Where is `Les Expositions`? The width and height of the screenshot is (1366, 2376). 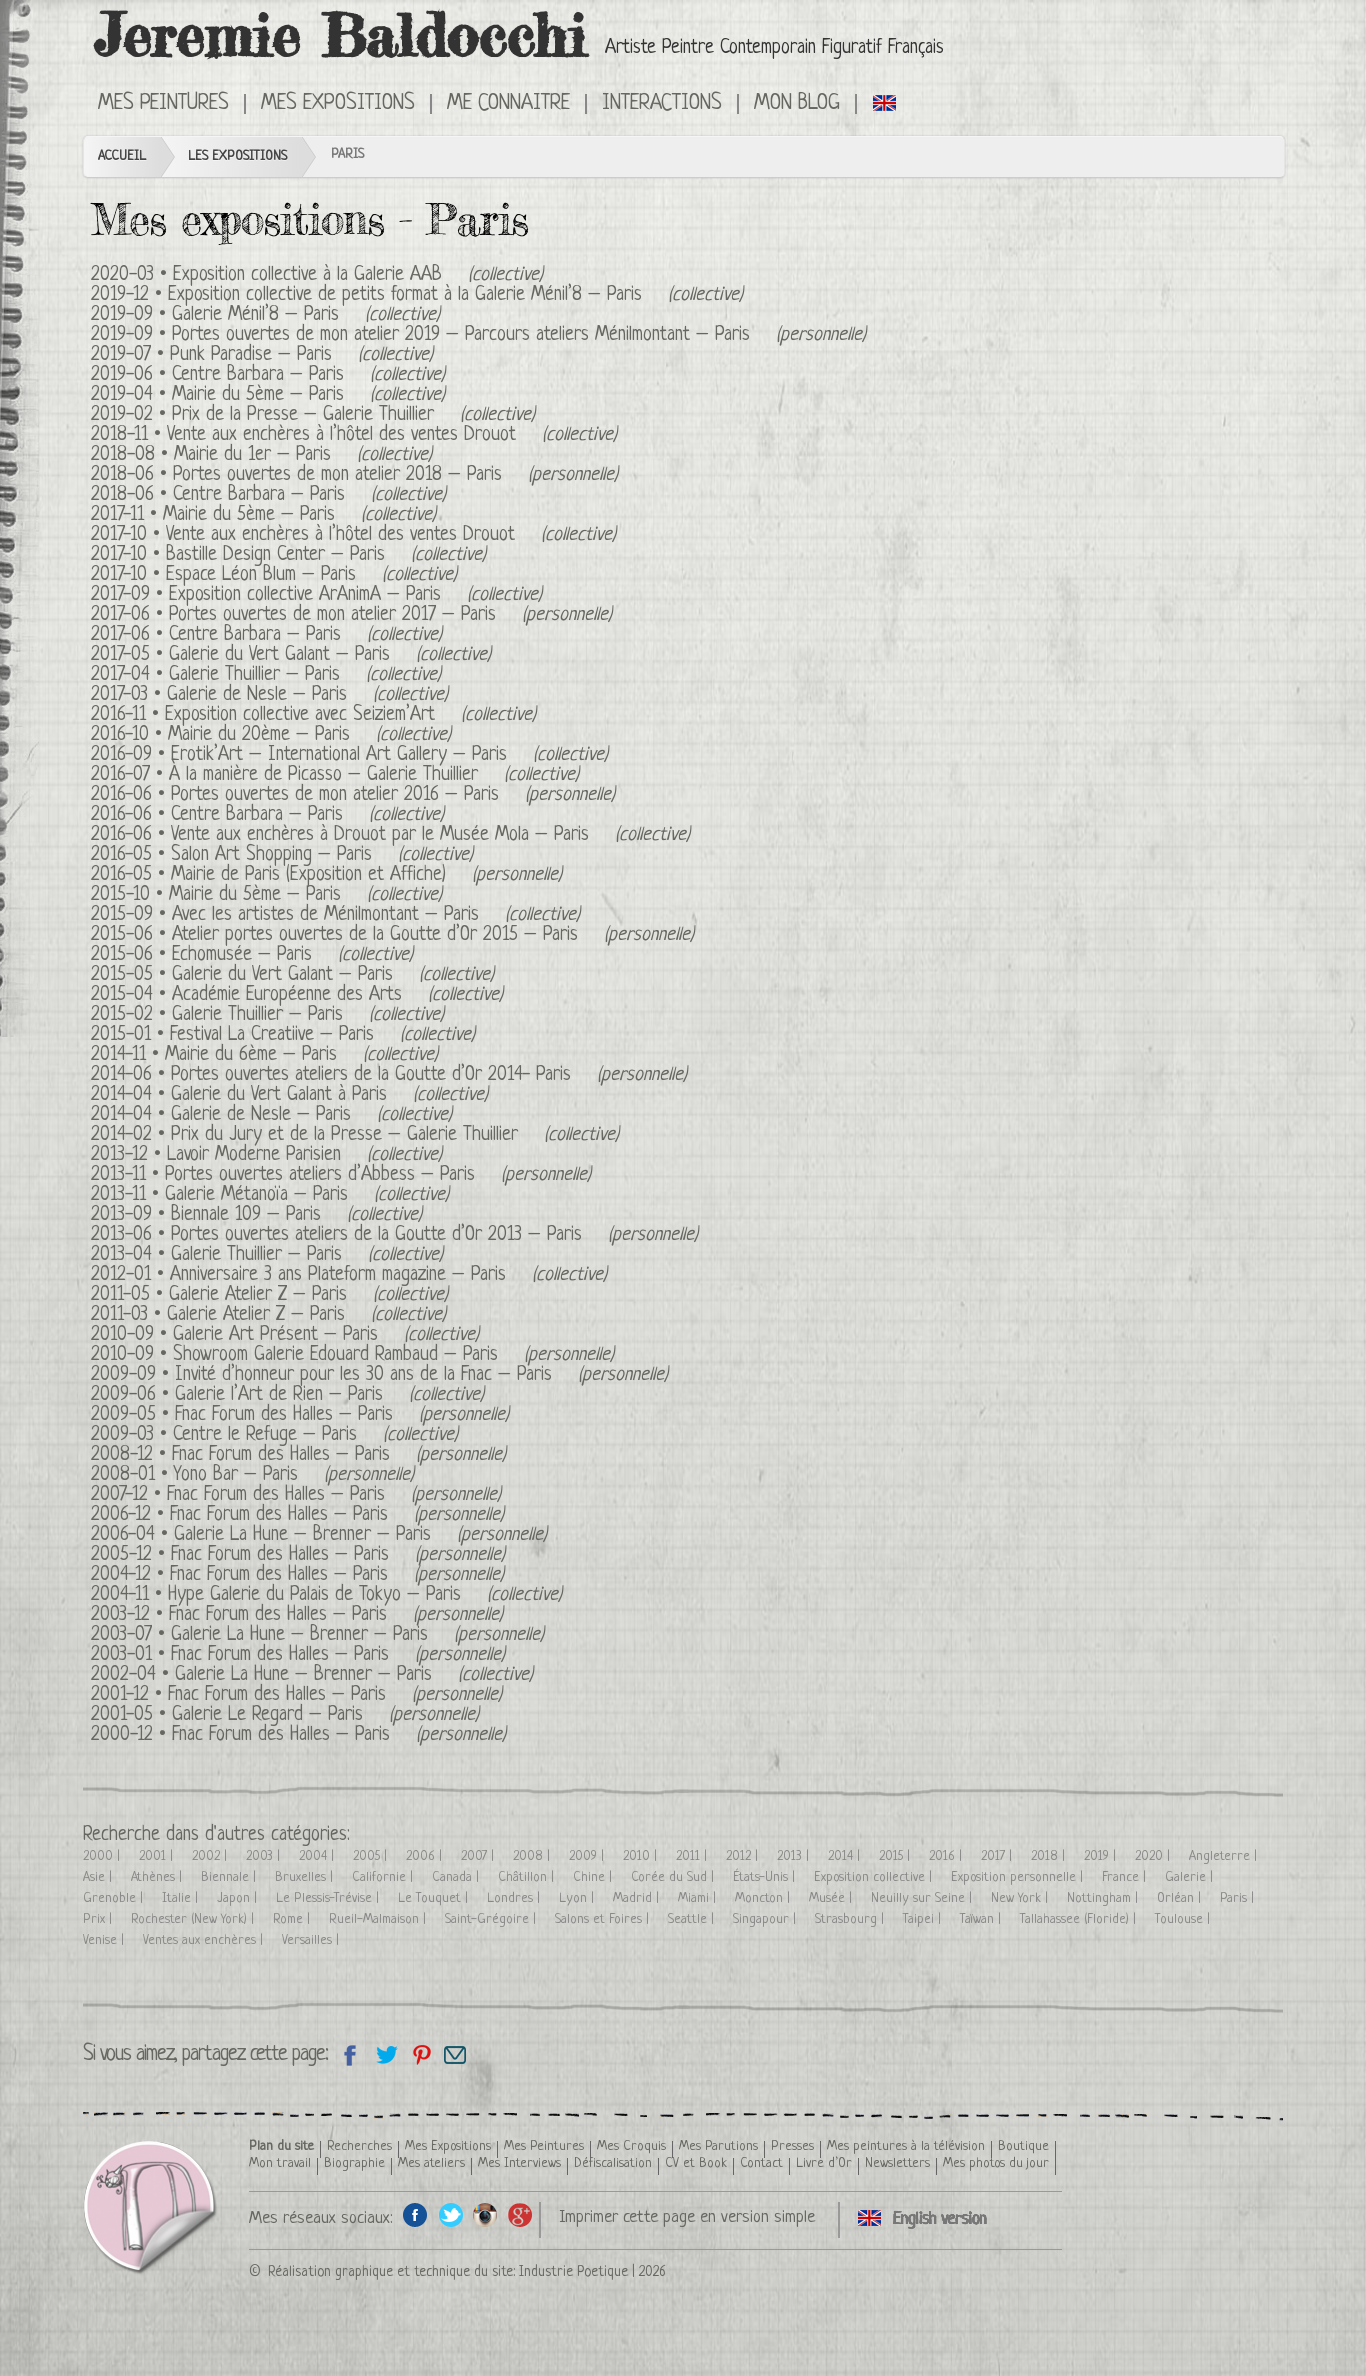
Les Expositions is located at coordinates (237, 156).